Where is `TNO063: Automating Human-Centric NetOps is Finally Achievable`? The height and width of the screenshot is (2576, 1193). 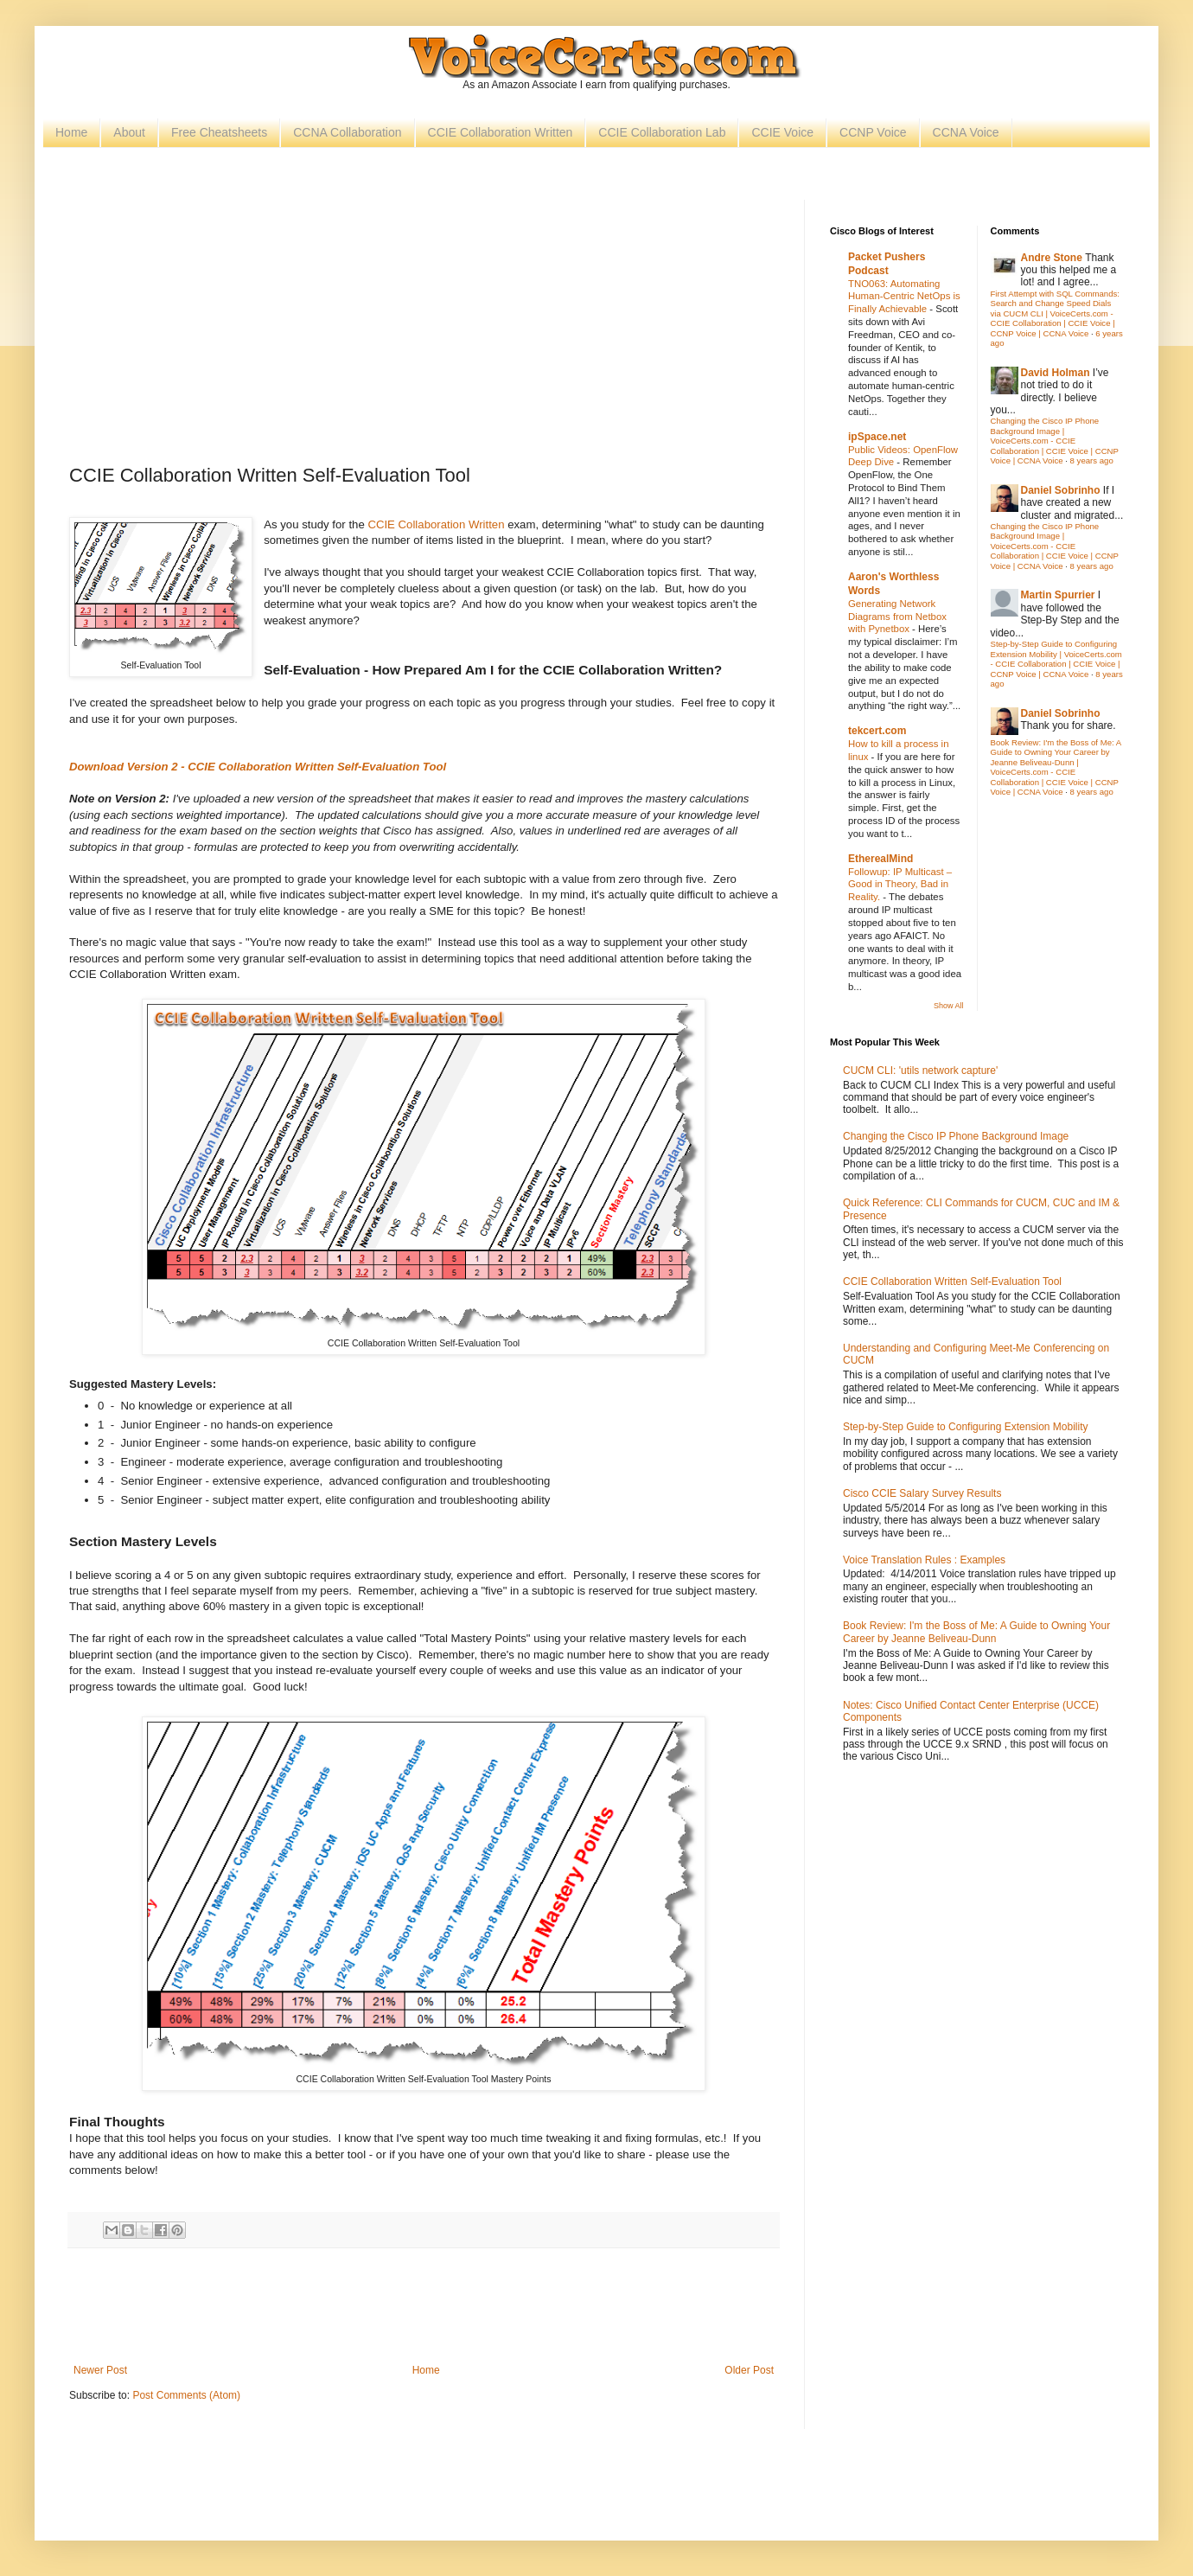 TNO063: Automating Human-Centric NetOps is Finally Achievable is located at coordinates (904, 296).